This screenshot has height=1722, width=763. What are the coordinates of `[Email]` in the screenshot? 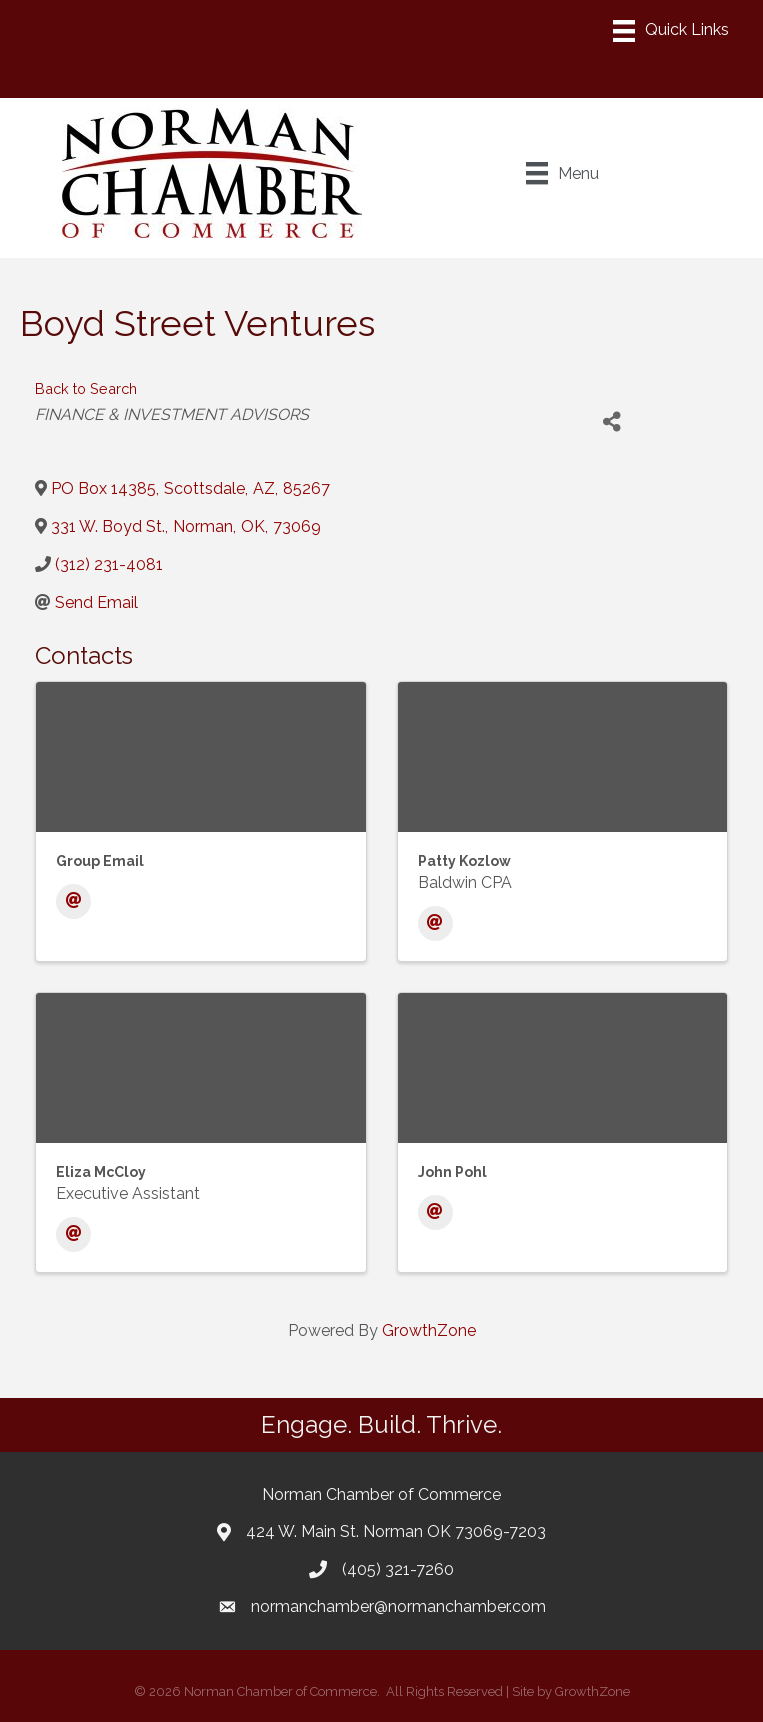 It's located at (73, 901).